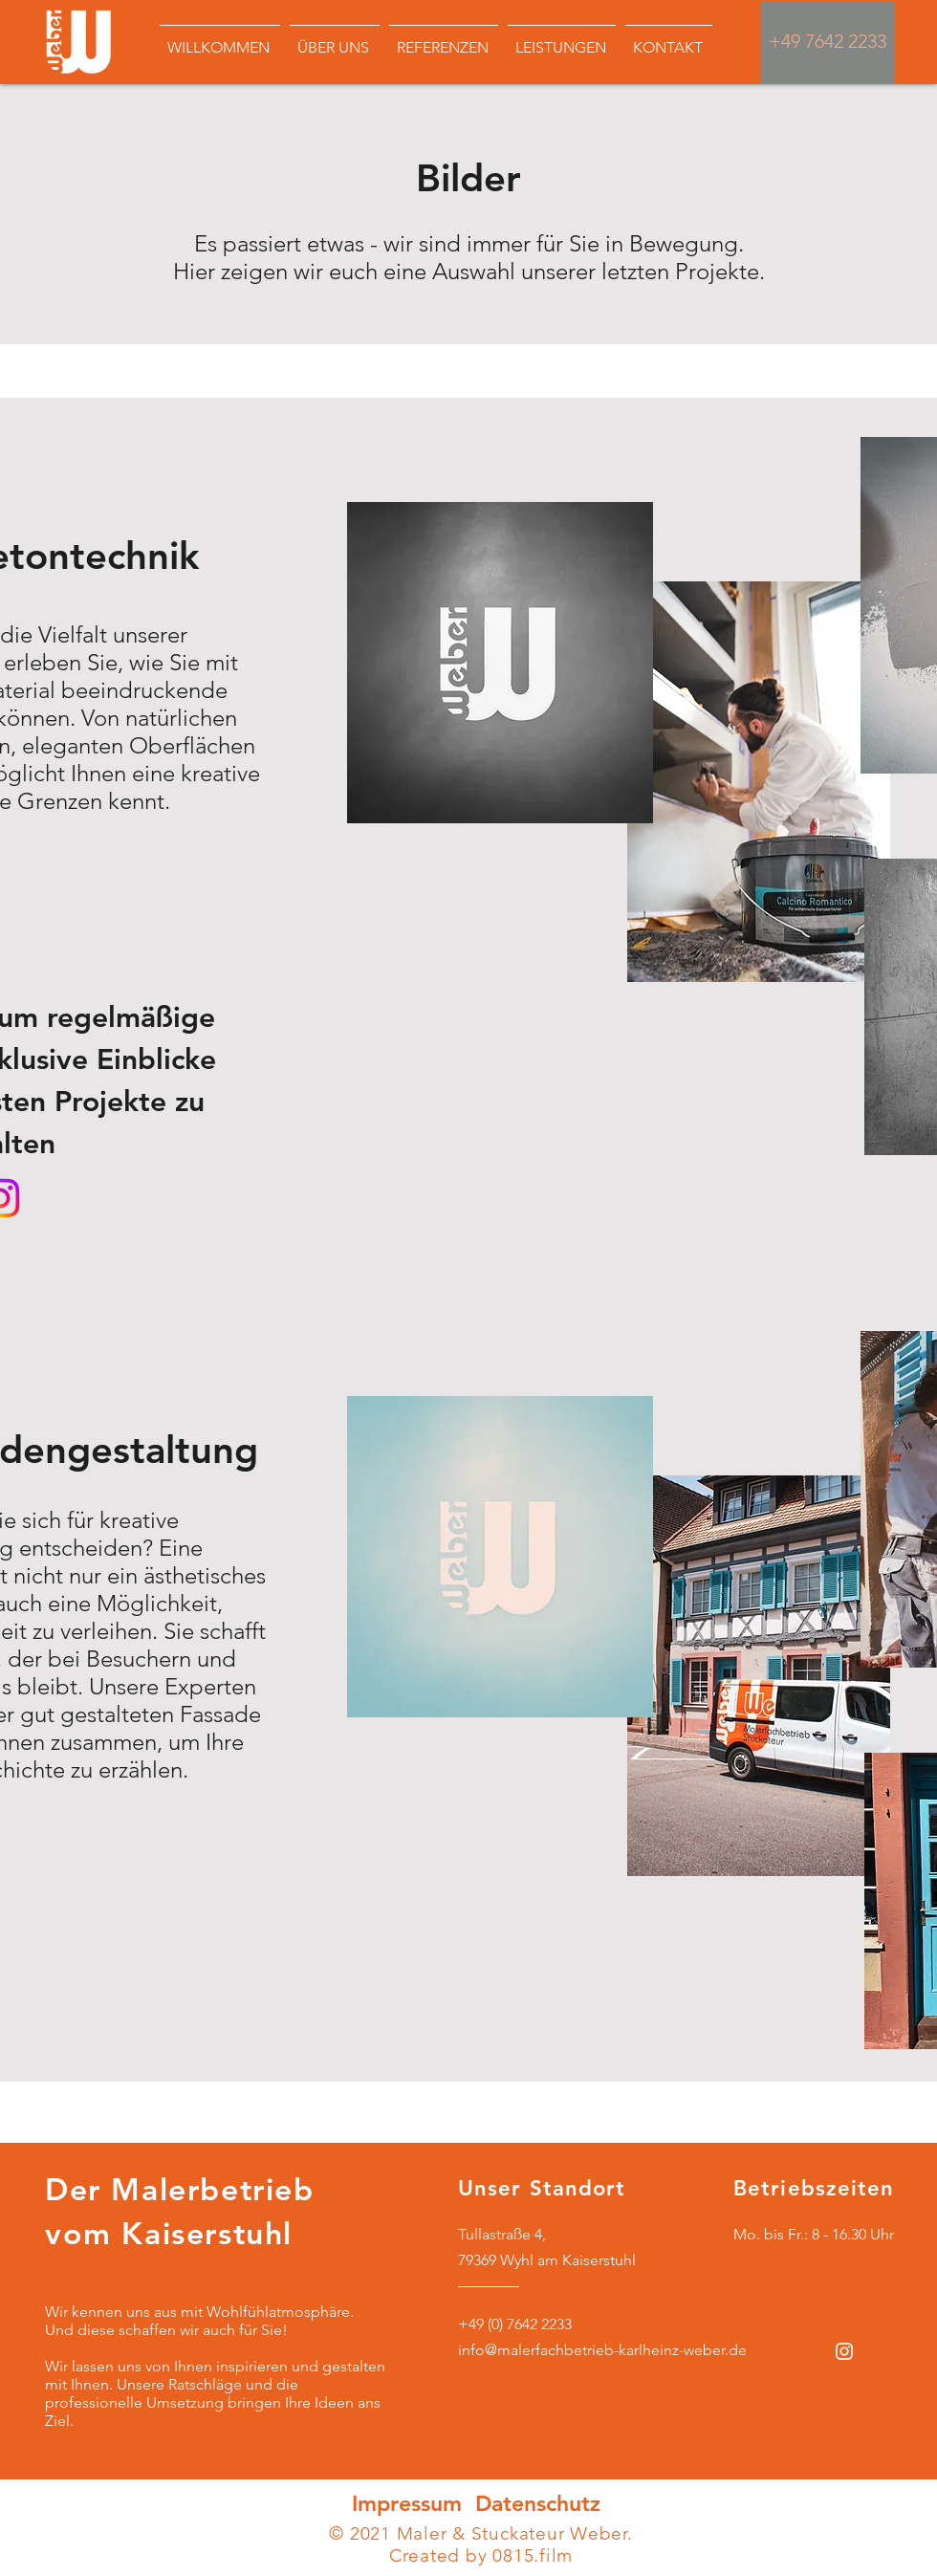 This screenshot has height=2576, width=937. I want to click on 7642 2233, so click(845, 41).